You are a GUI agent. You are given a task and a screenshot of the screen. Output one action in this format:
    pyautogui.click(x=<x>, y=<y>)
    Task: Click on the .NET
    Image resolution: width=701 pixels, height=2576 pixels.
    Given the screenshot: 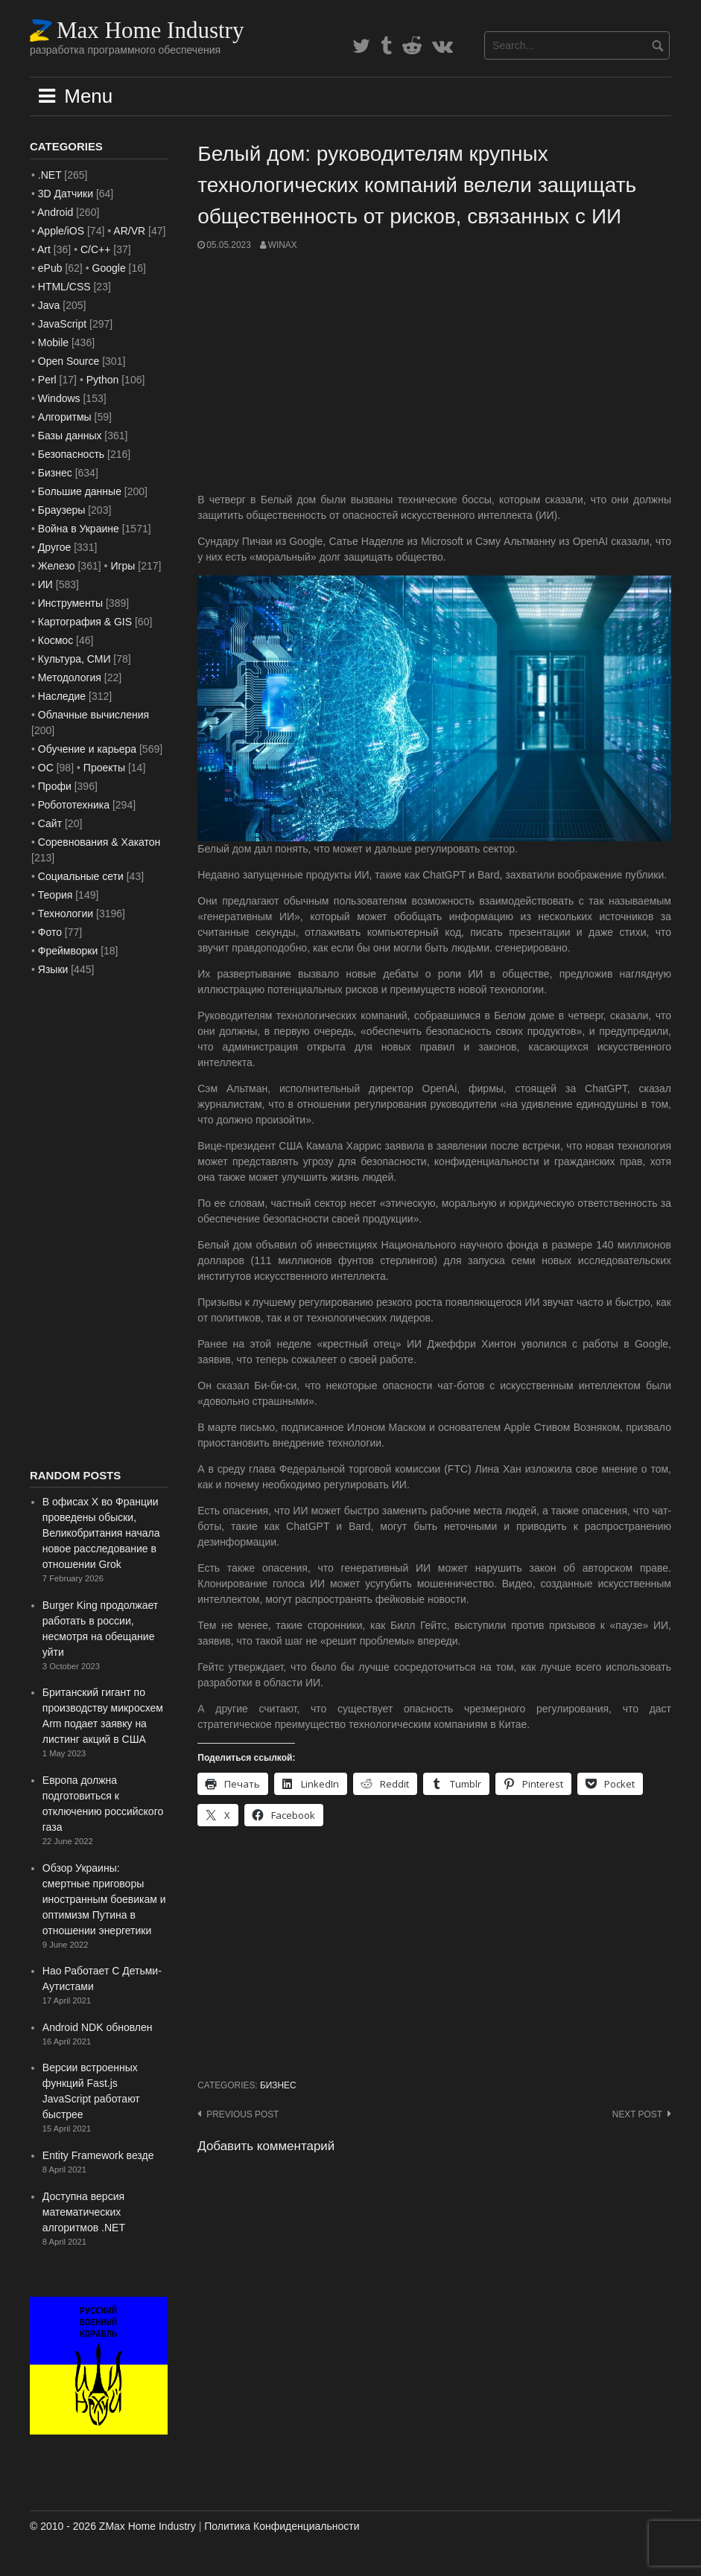 What is the action you would take?
    pyautogui.click(x=50, y=175)
    